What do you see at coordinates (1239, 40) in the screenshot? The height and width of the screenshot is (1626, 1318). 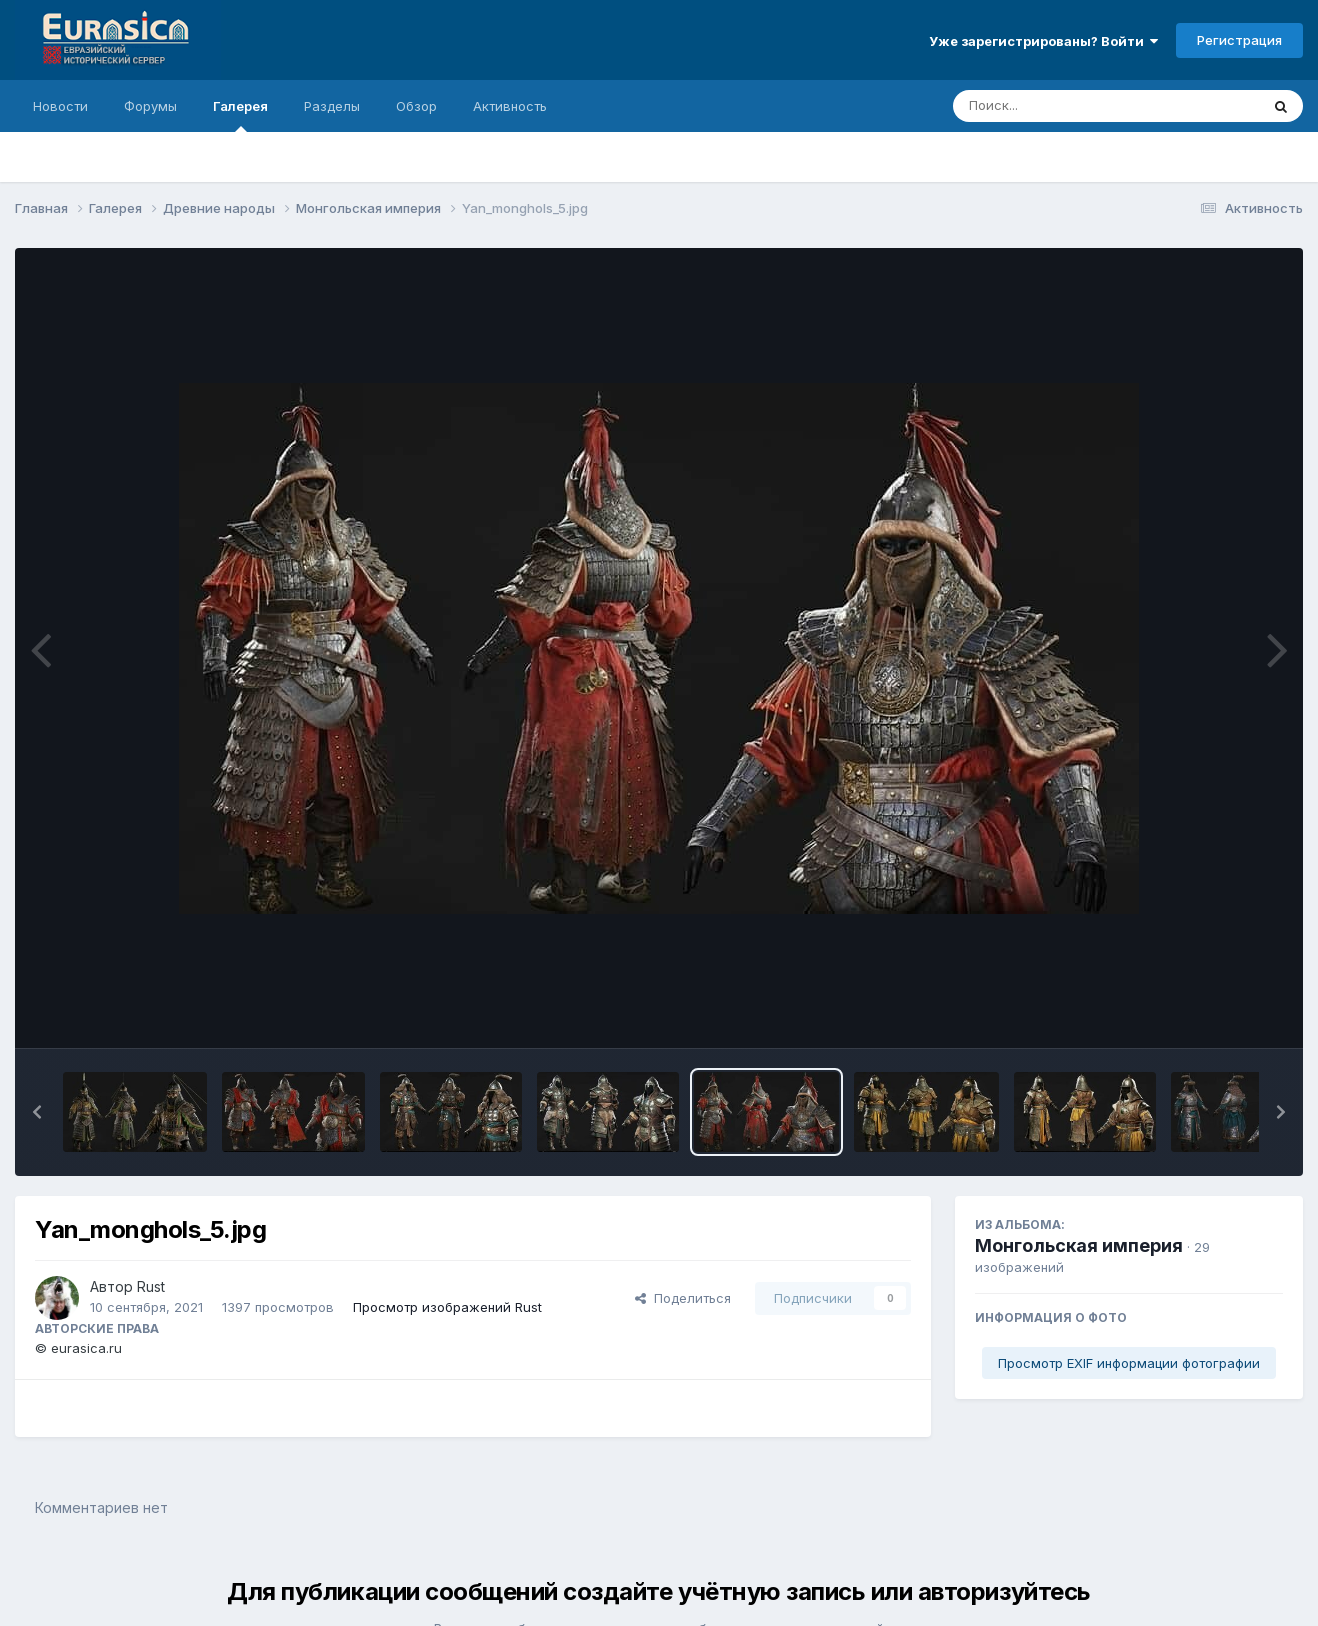 I see `Регистрация` at bounding box center [1239, 40].